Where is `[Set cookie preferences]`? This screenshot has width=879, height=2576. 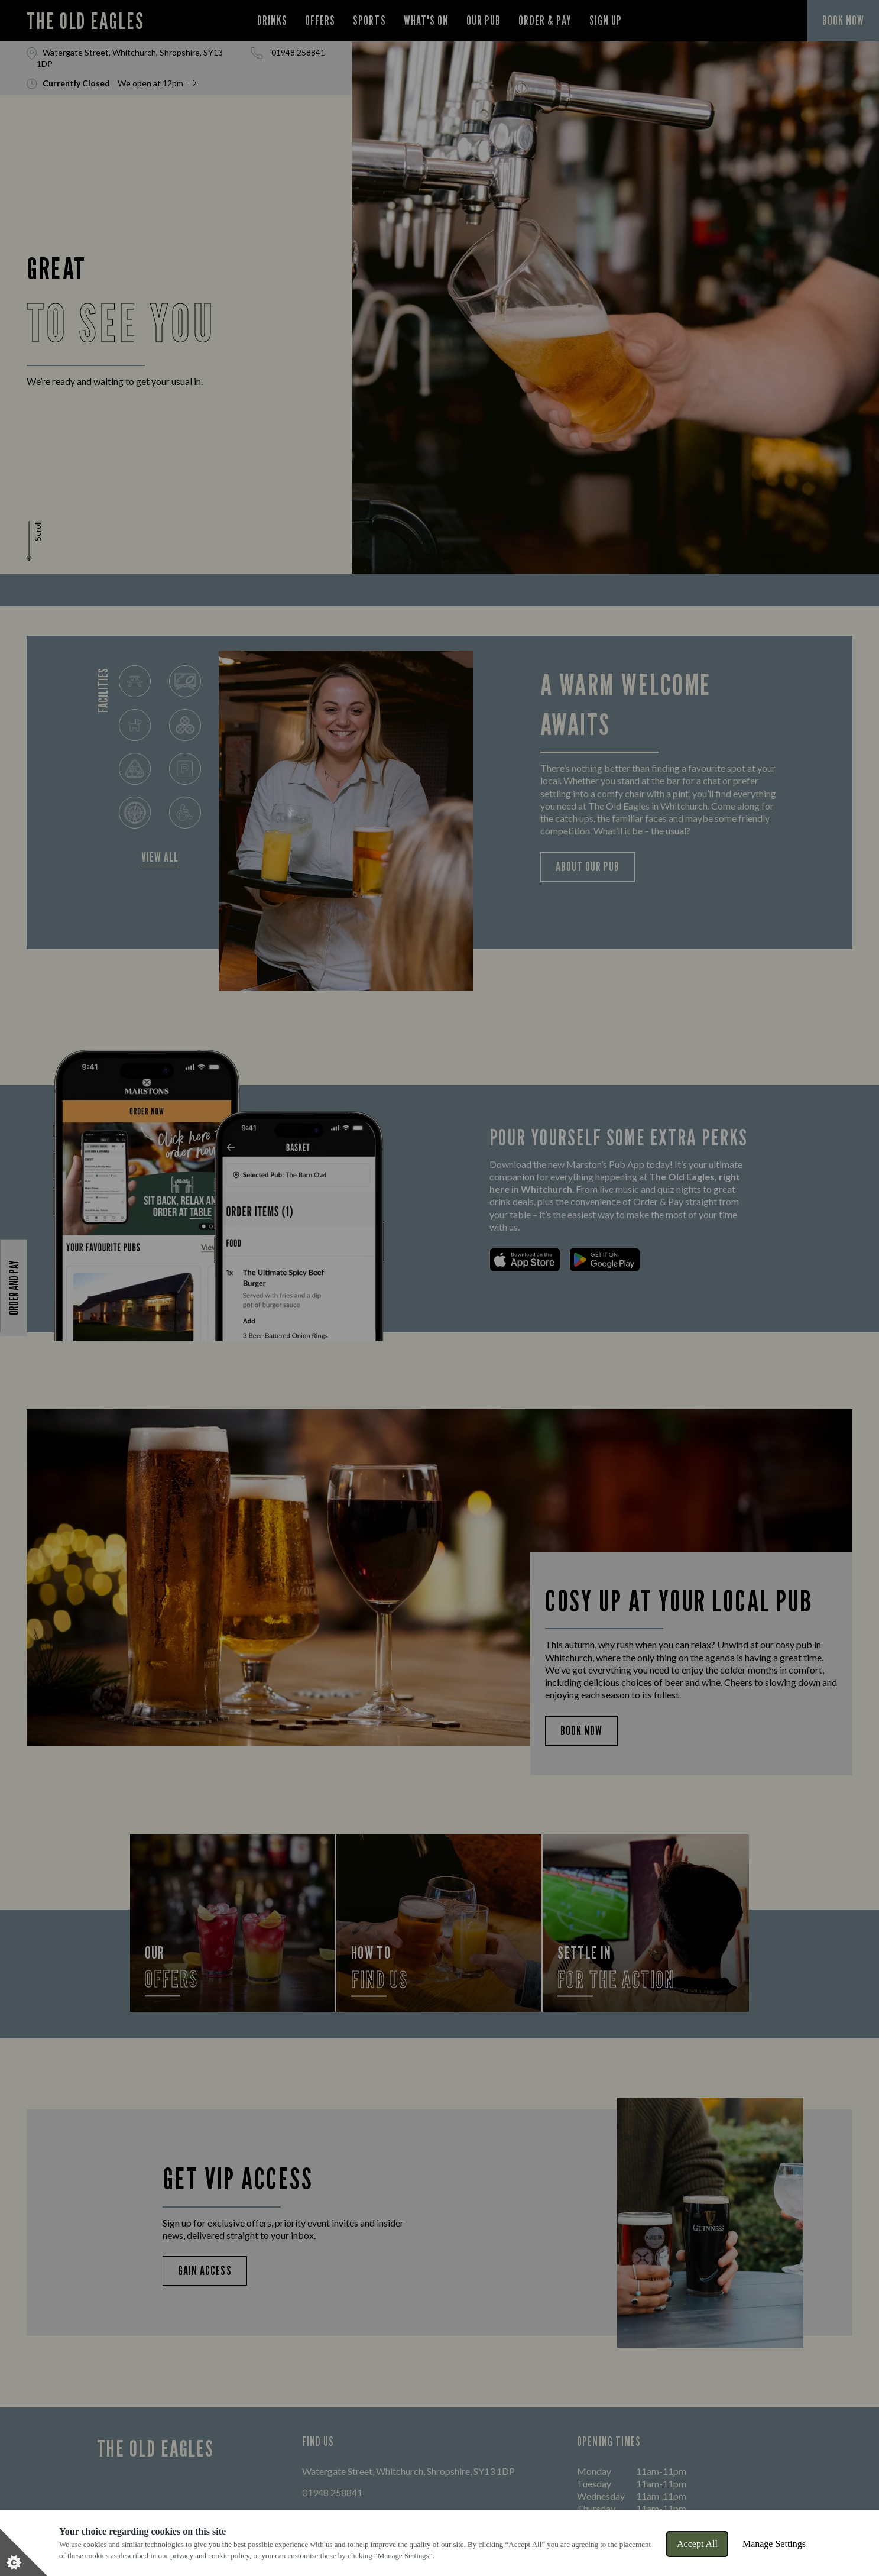 [Set cookie preferences] is located at coordinates (23, 2552).